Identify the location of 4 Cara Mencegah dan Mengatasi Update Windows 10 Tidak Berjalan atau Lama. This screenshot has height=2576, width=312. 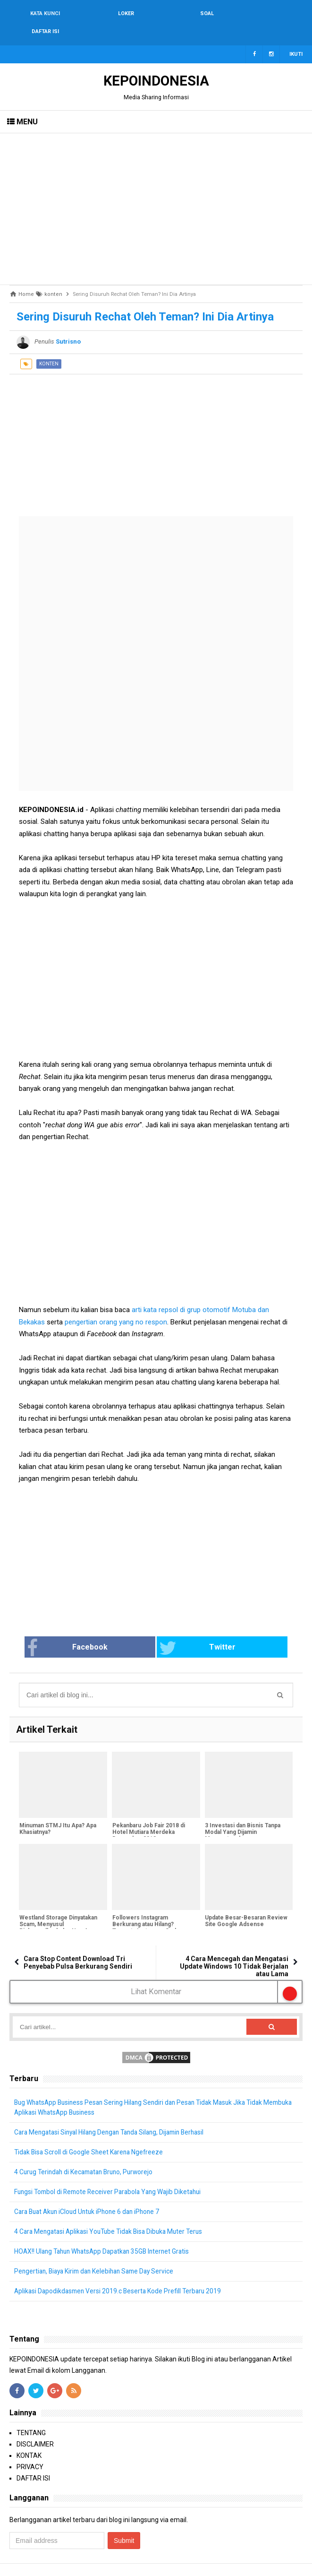
(234, 1948).